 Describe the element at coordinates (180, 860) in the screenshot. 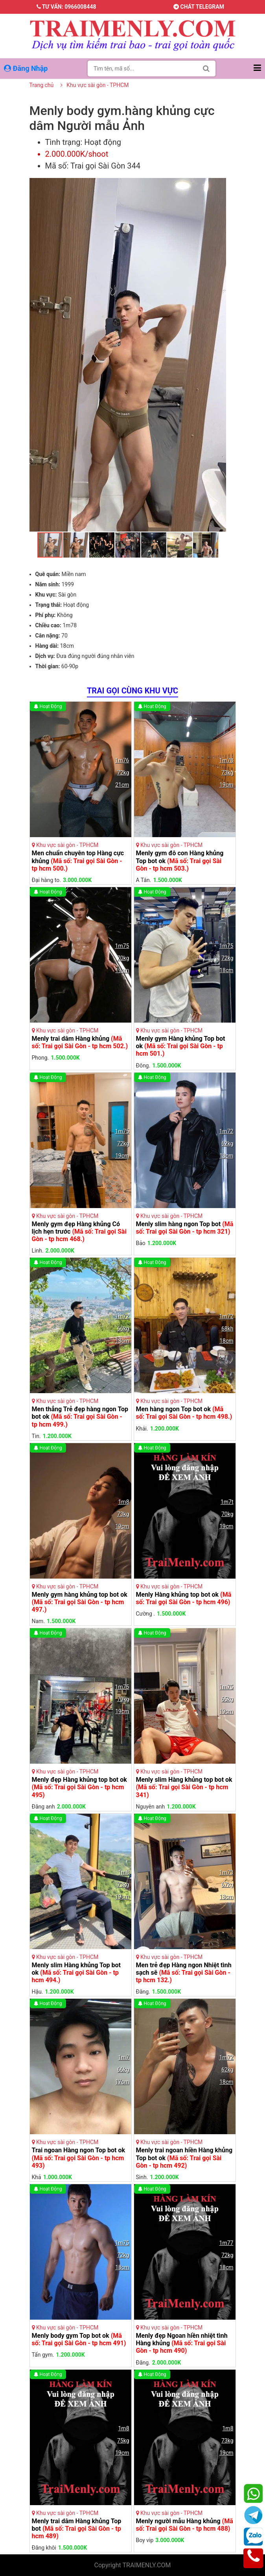

I see `Menly gym đô con Hàng khủng Top bot ok` at that location.